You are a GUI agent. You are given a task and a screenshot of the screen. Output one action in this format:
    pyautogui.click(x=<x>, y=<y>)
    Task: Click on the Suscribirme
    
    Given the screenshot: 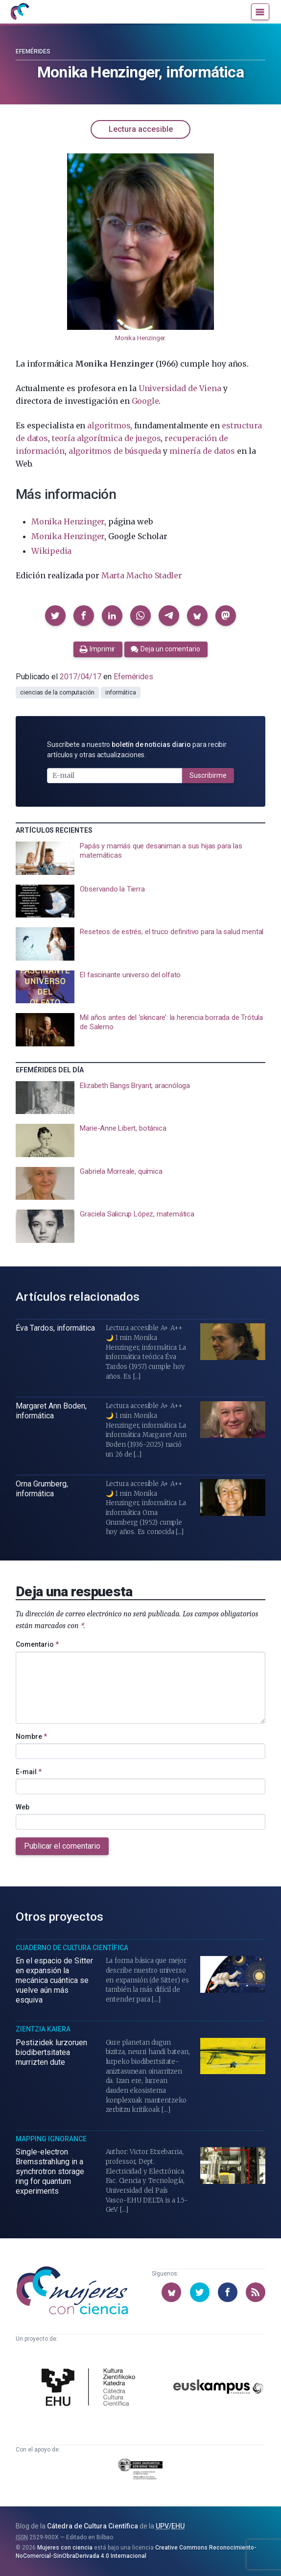 What is the action you would take?
    pyautogui.click(x=208, y=775)
    